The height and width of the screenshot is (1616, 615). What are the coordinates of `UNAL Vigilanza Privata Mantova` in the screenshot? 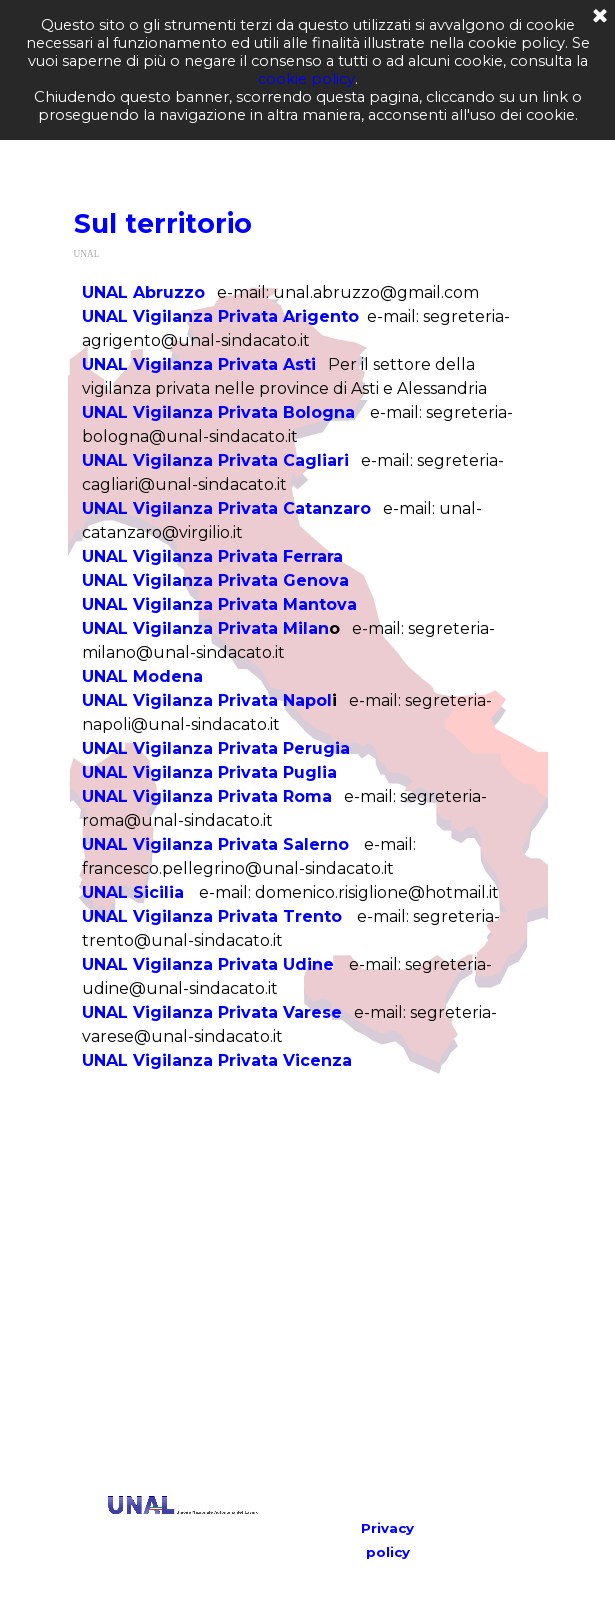 It's located at (219, 604).